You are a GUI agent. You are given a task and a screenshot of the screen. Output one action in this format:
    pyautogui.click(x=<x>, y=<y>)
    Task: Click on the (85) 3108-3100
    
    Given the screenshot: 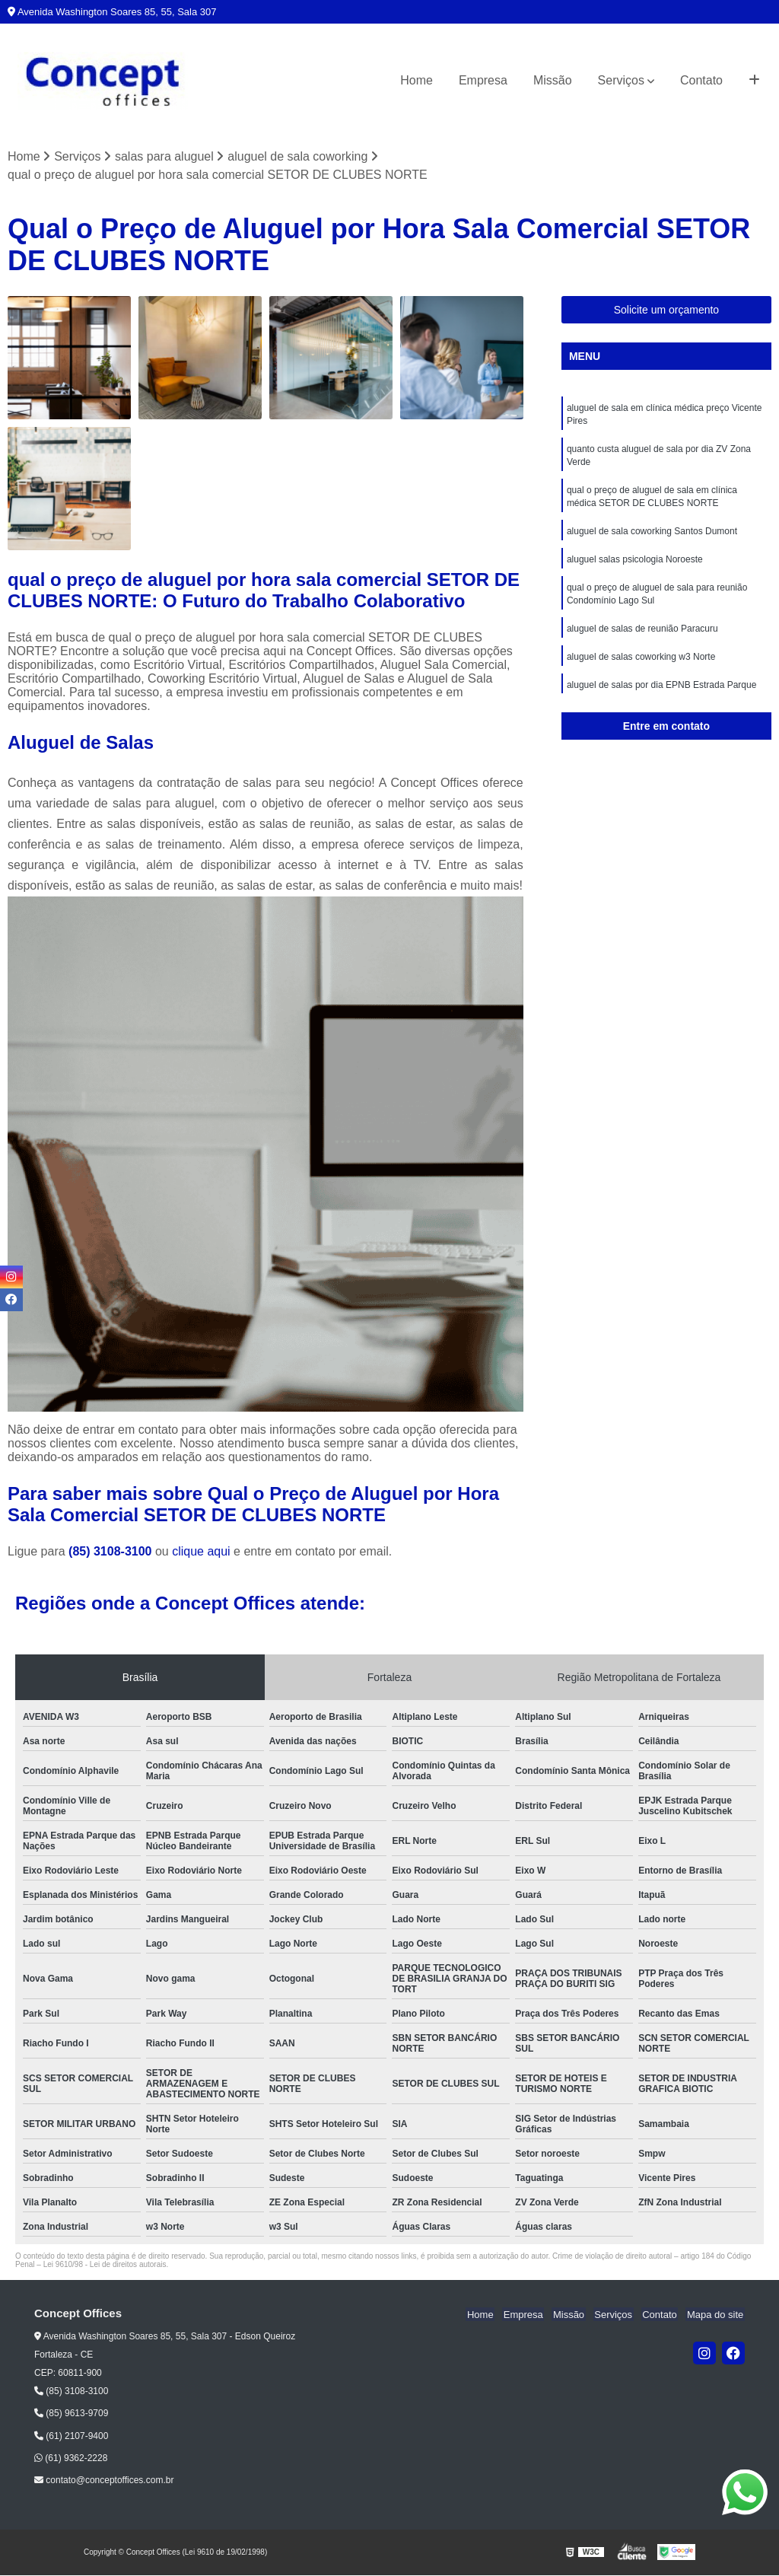 What is the action you would take?
    pyautogui.click(x=111, y=1552)
    